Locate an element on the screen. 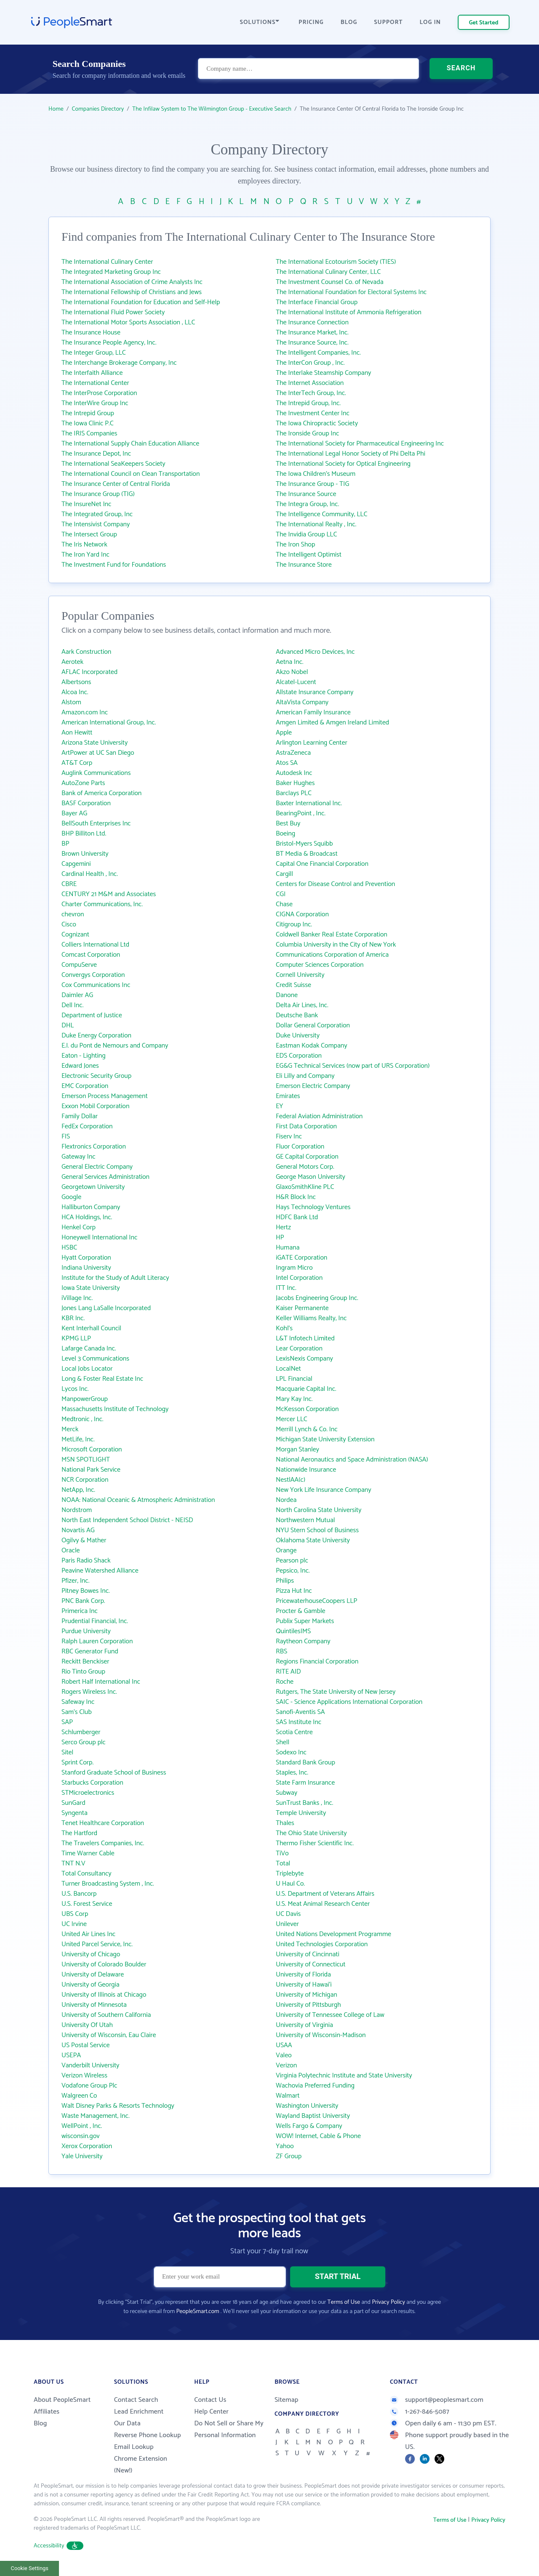 Image resolution: width=539 pixels, height=2576 pixels. SunGard is located at coordinates (73, 1803).